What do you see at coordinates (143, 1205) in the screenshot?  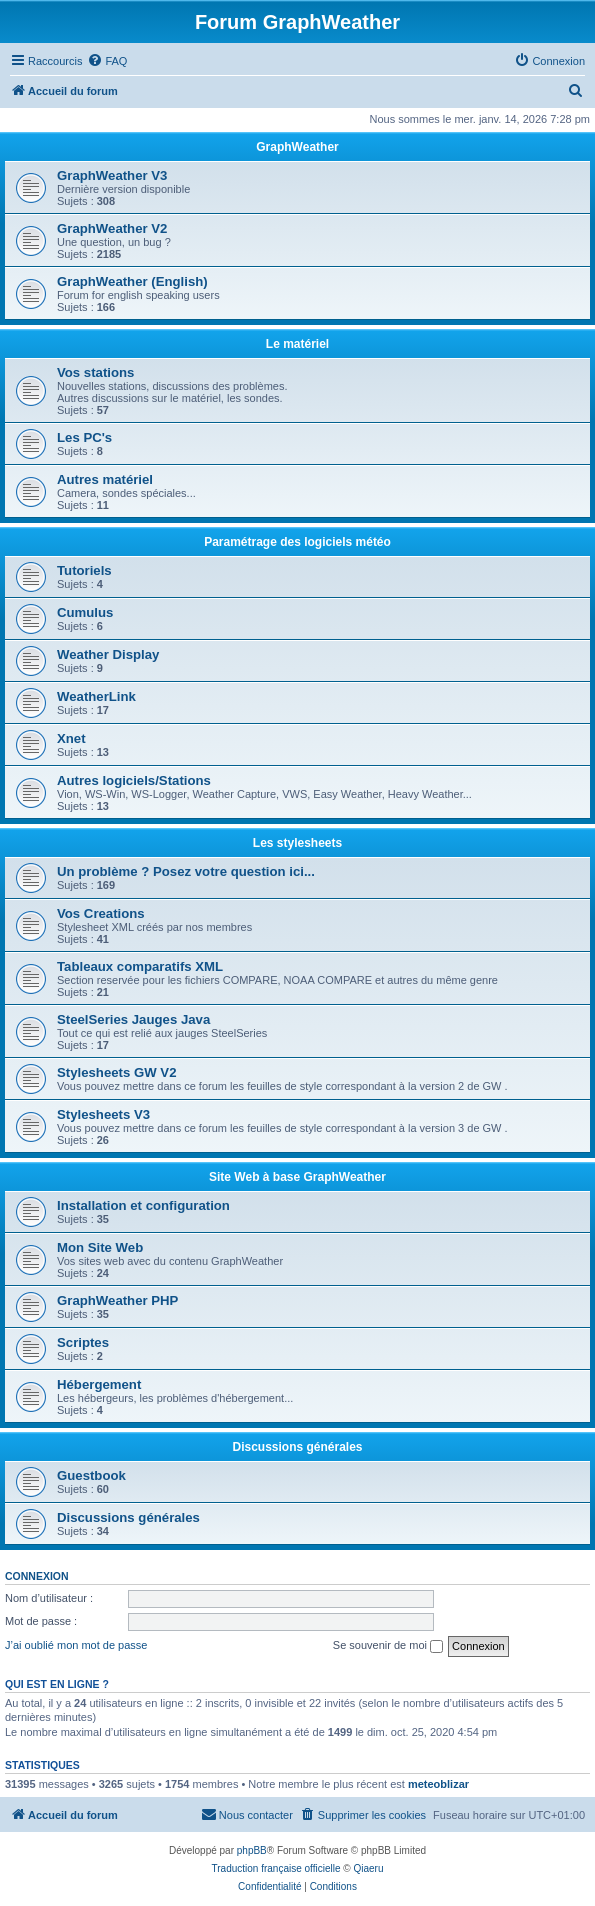 I see `Installation et configuration` at bounding box center [143, 1205].